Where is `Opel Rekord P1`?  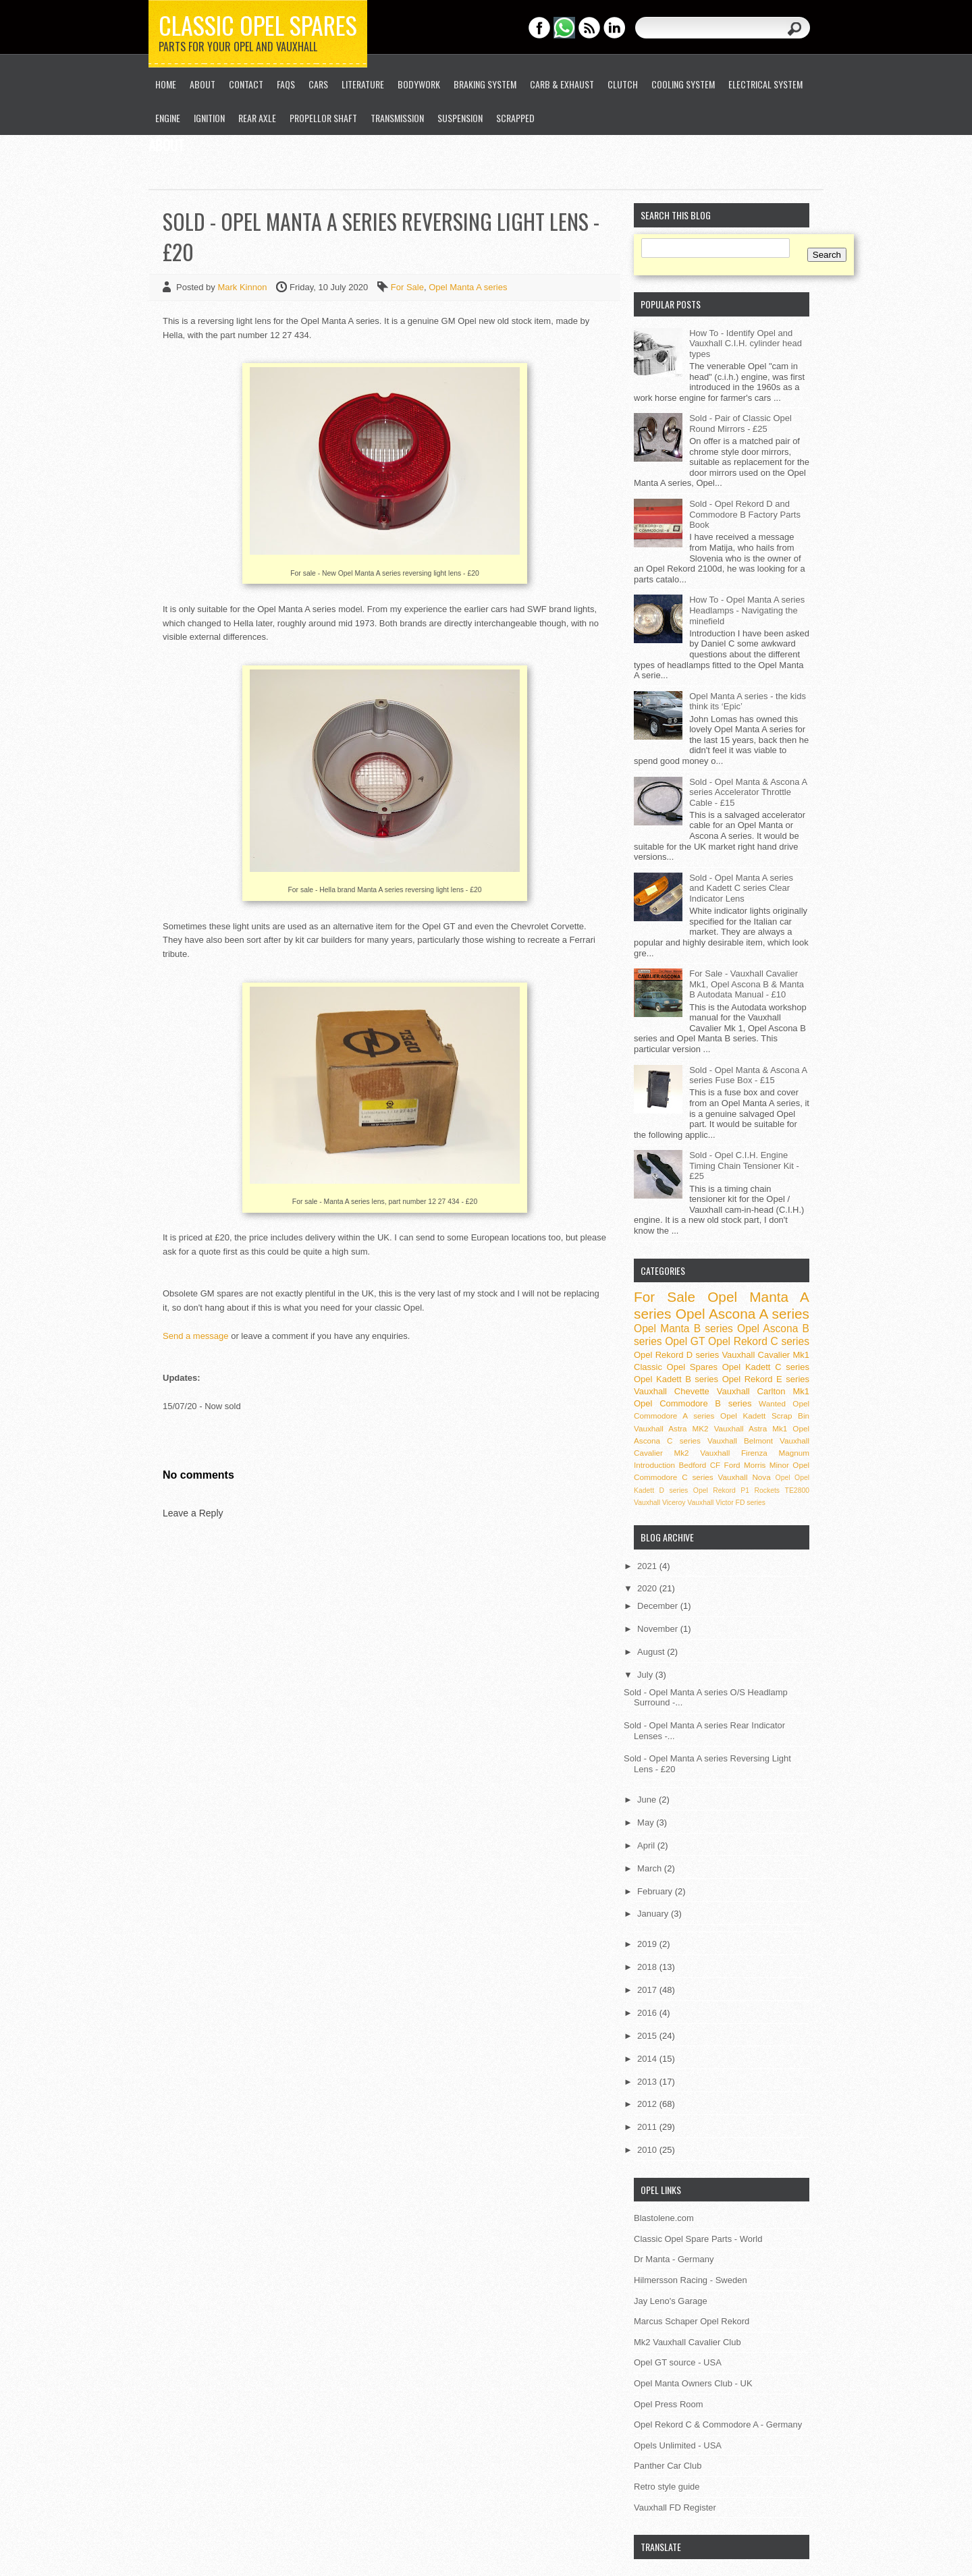 Opel Rekord P1 is located at coordinates (721, 1490).